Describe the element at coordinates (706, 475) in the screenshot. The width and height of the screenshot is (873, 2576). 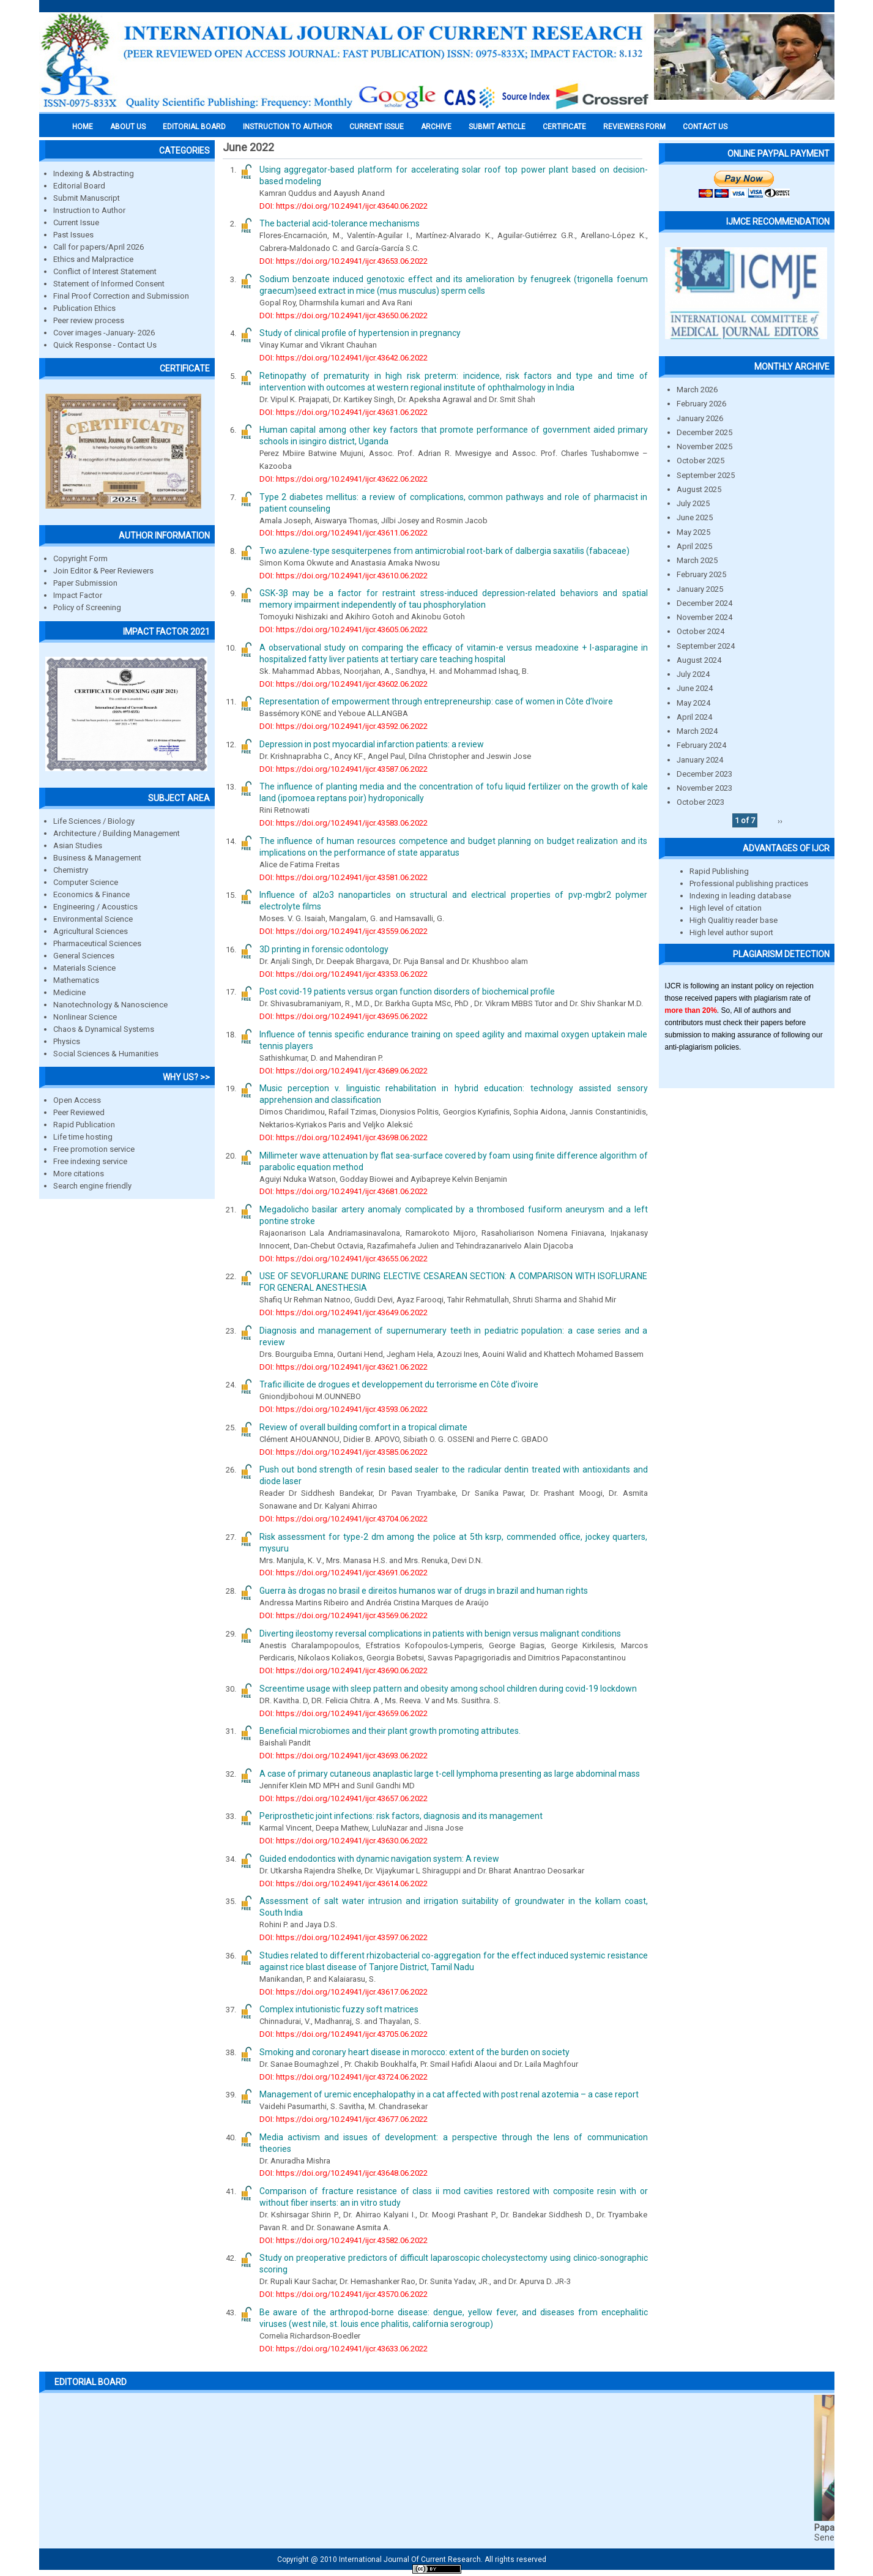
I see `September 2025` at that location.